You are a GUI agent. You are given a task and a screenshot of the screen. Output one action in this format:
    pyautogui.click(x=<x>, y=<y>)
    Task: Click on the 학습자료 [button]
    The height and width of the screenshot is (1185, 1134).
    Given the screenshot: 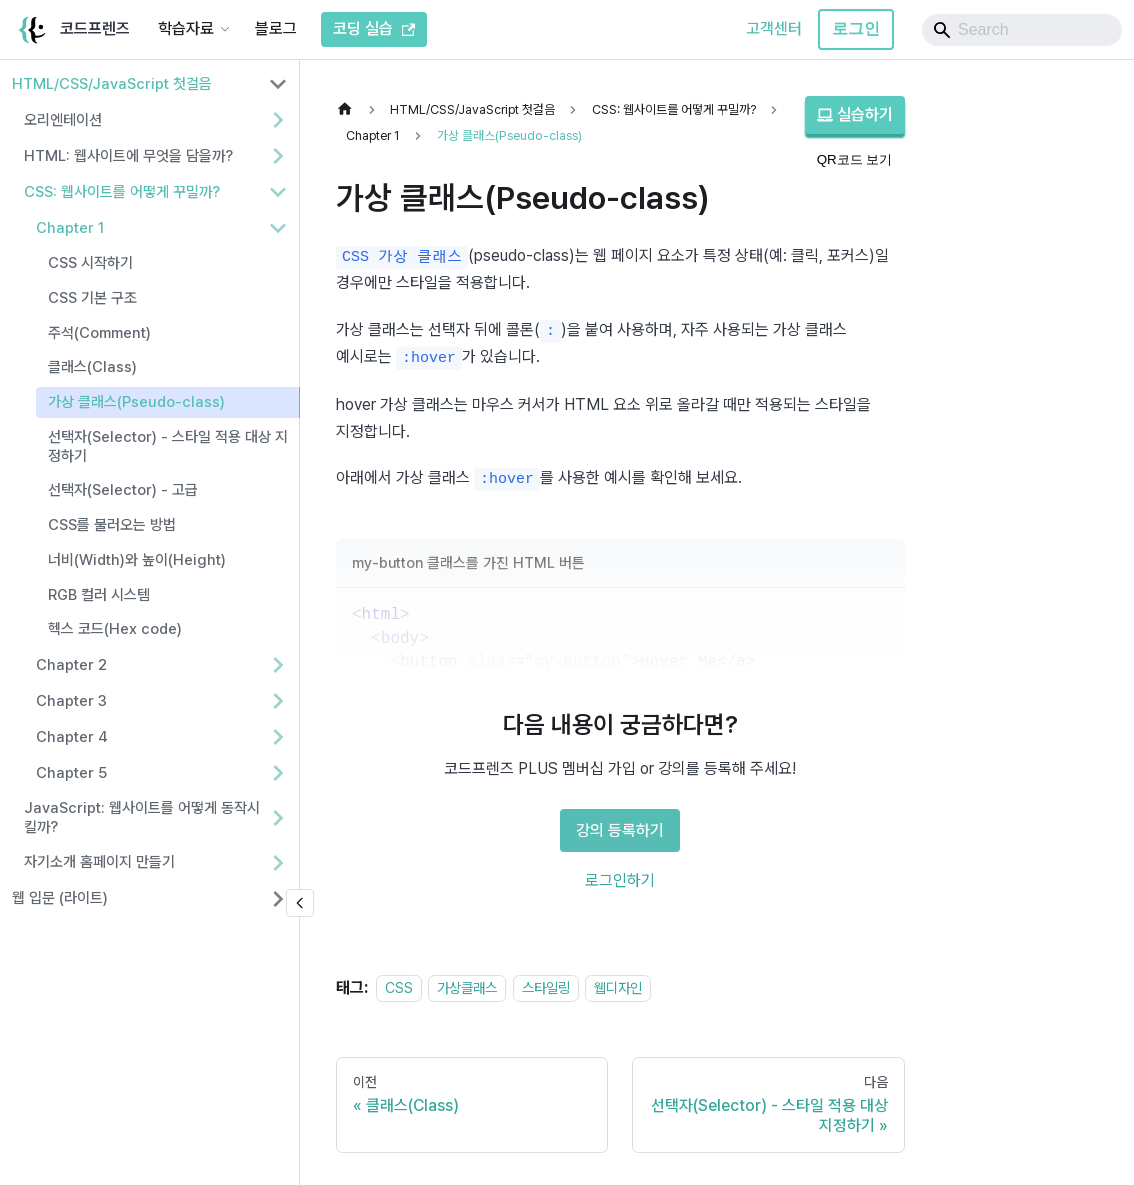 What is the action you would take?
    pyautogui.click(x=186, y=28)
    